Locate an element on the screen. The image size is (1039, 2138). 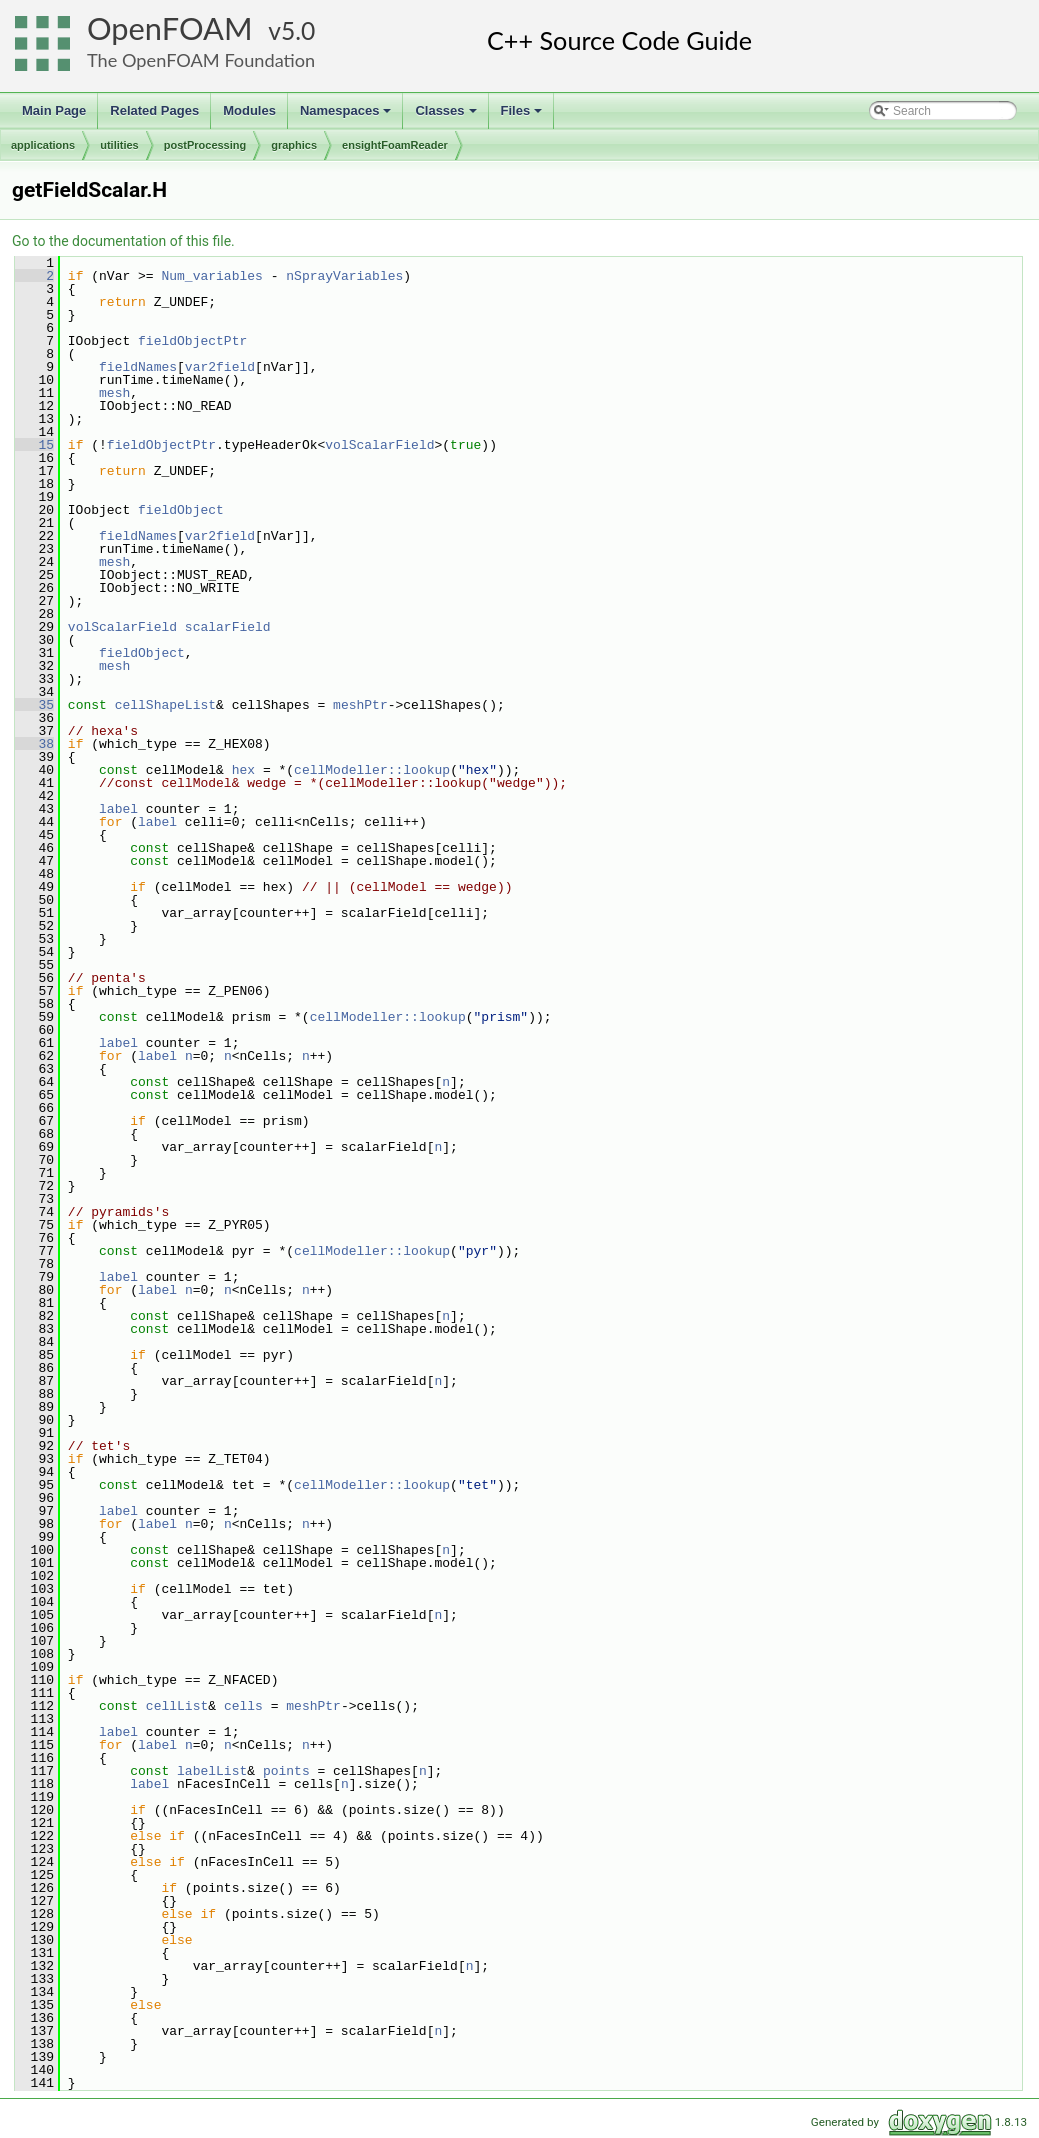
label is located at coordinates (118, 809).